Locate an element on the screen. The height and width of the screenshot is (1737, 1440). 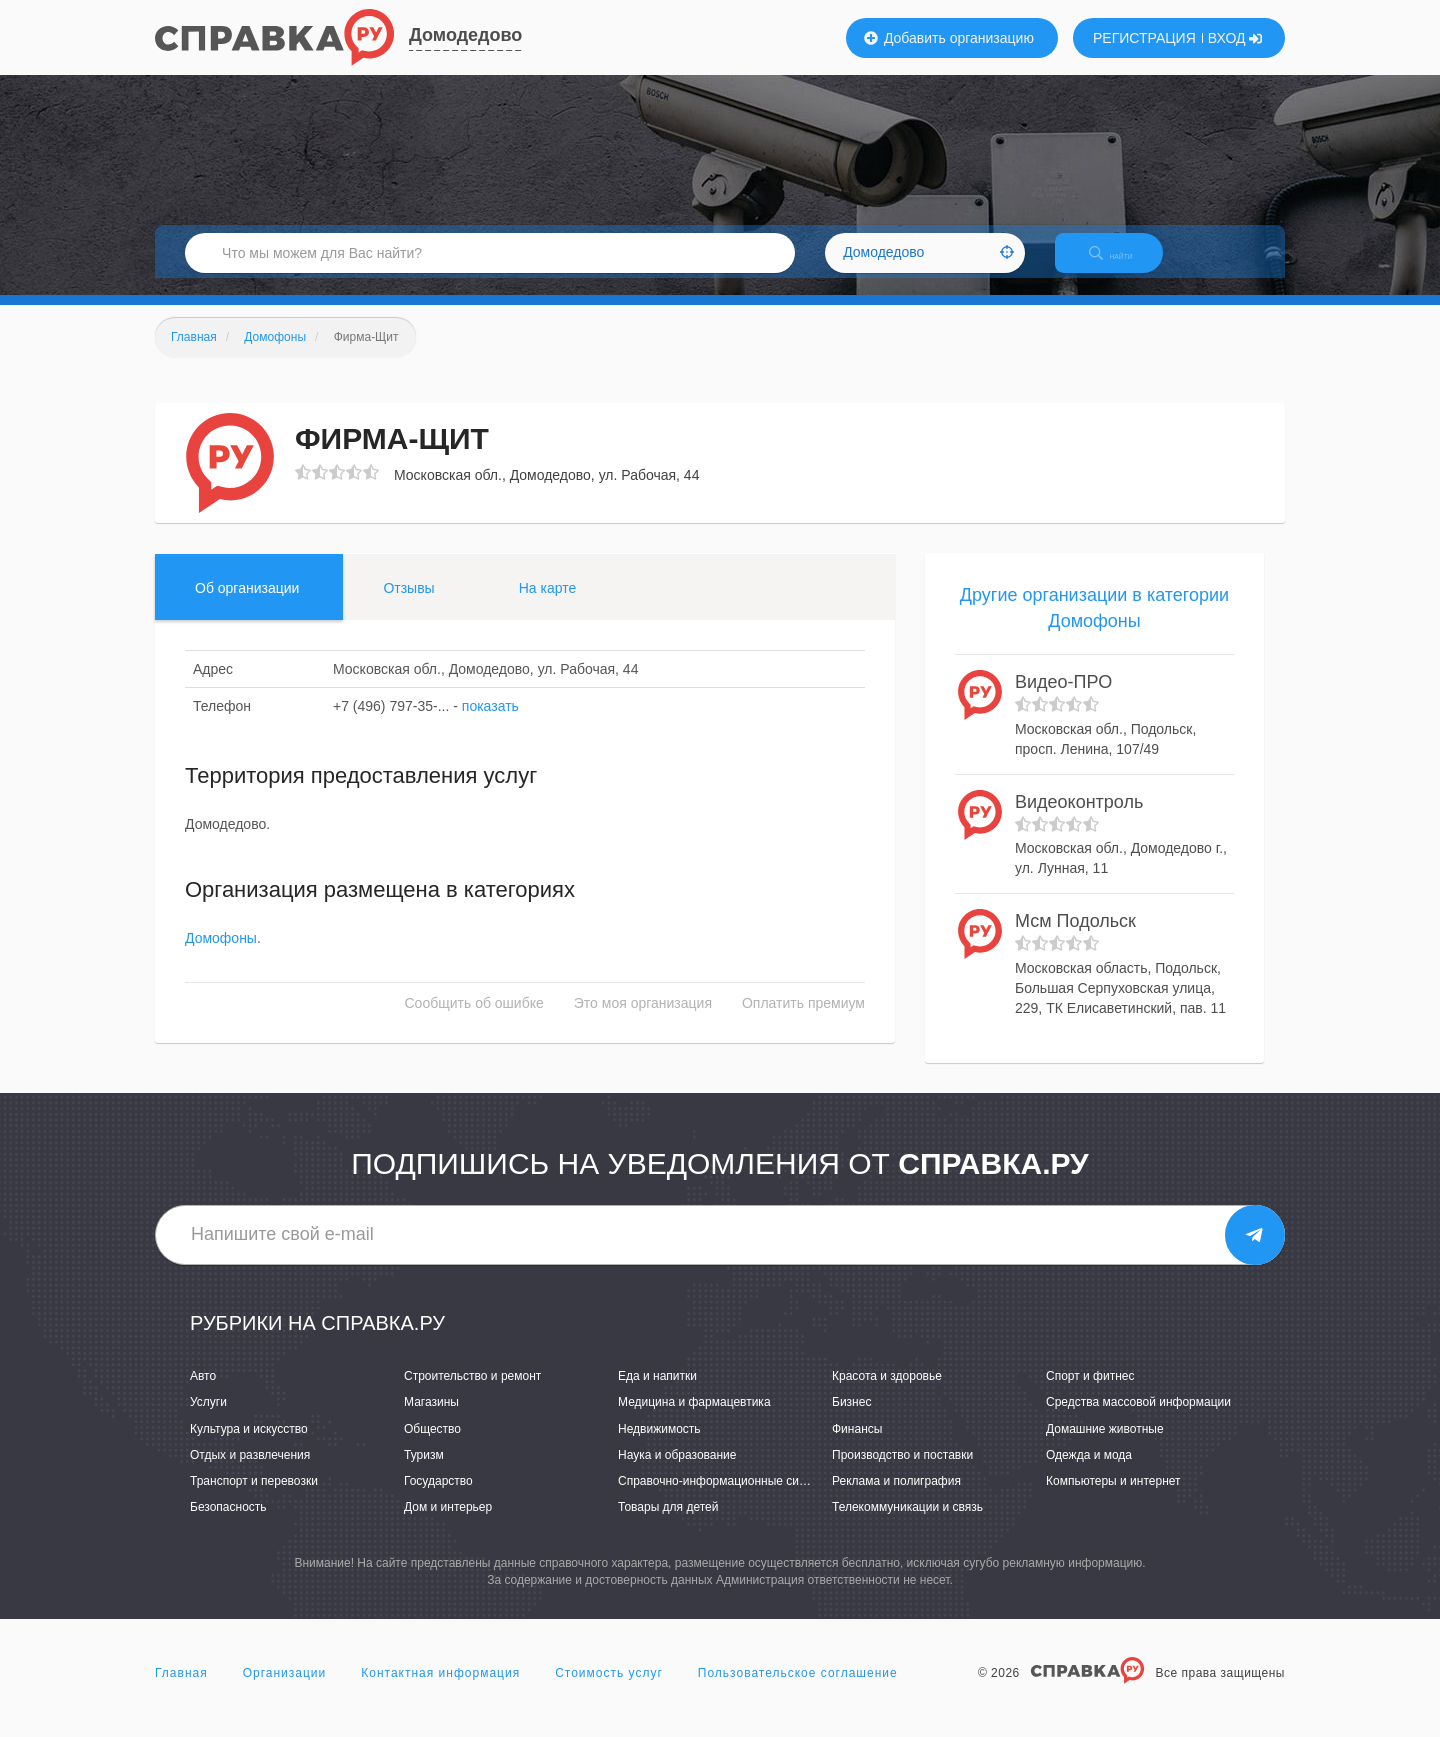
Магазины is located at coordinates (431, 1420).